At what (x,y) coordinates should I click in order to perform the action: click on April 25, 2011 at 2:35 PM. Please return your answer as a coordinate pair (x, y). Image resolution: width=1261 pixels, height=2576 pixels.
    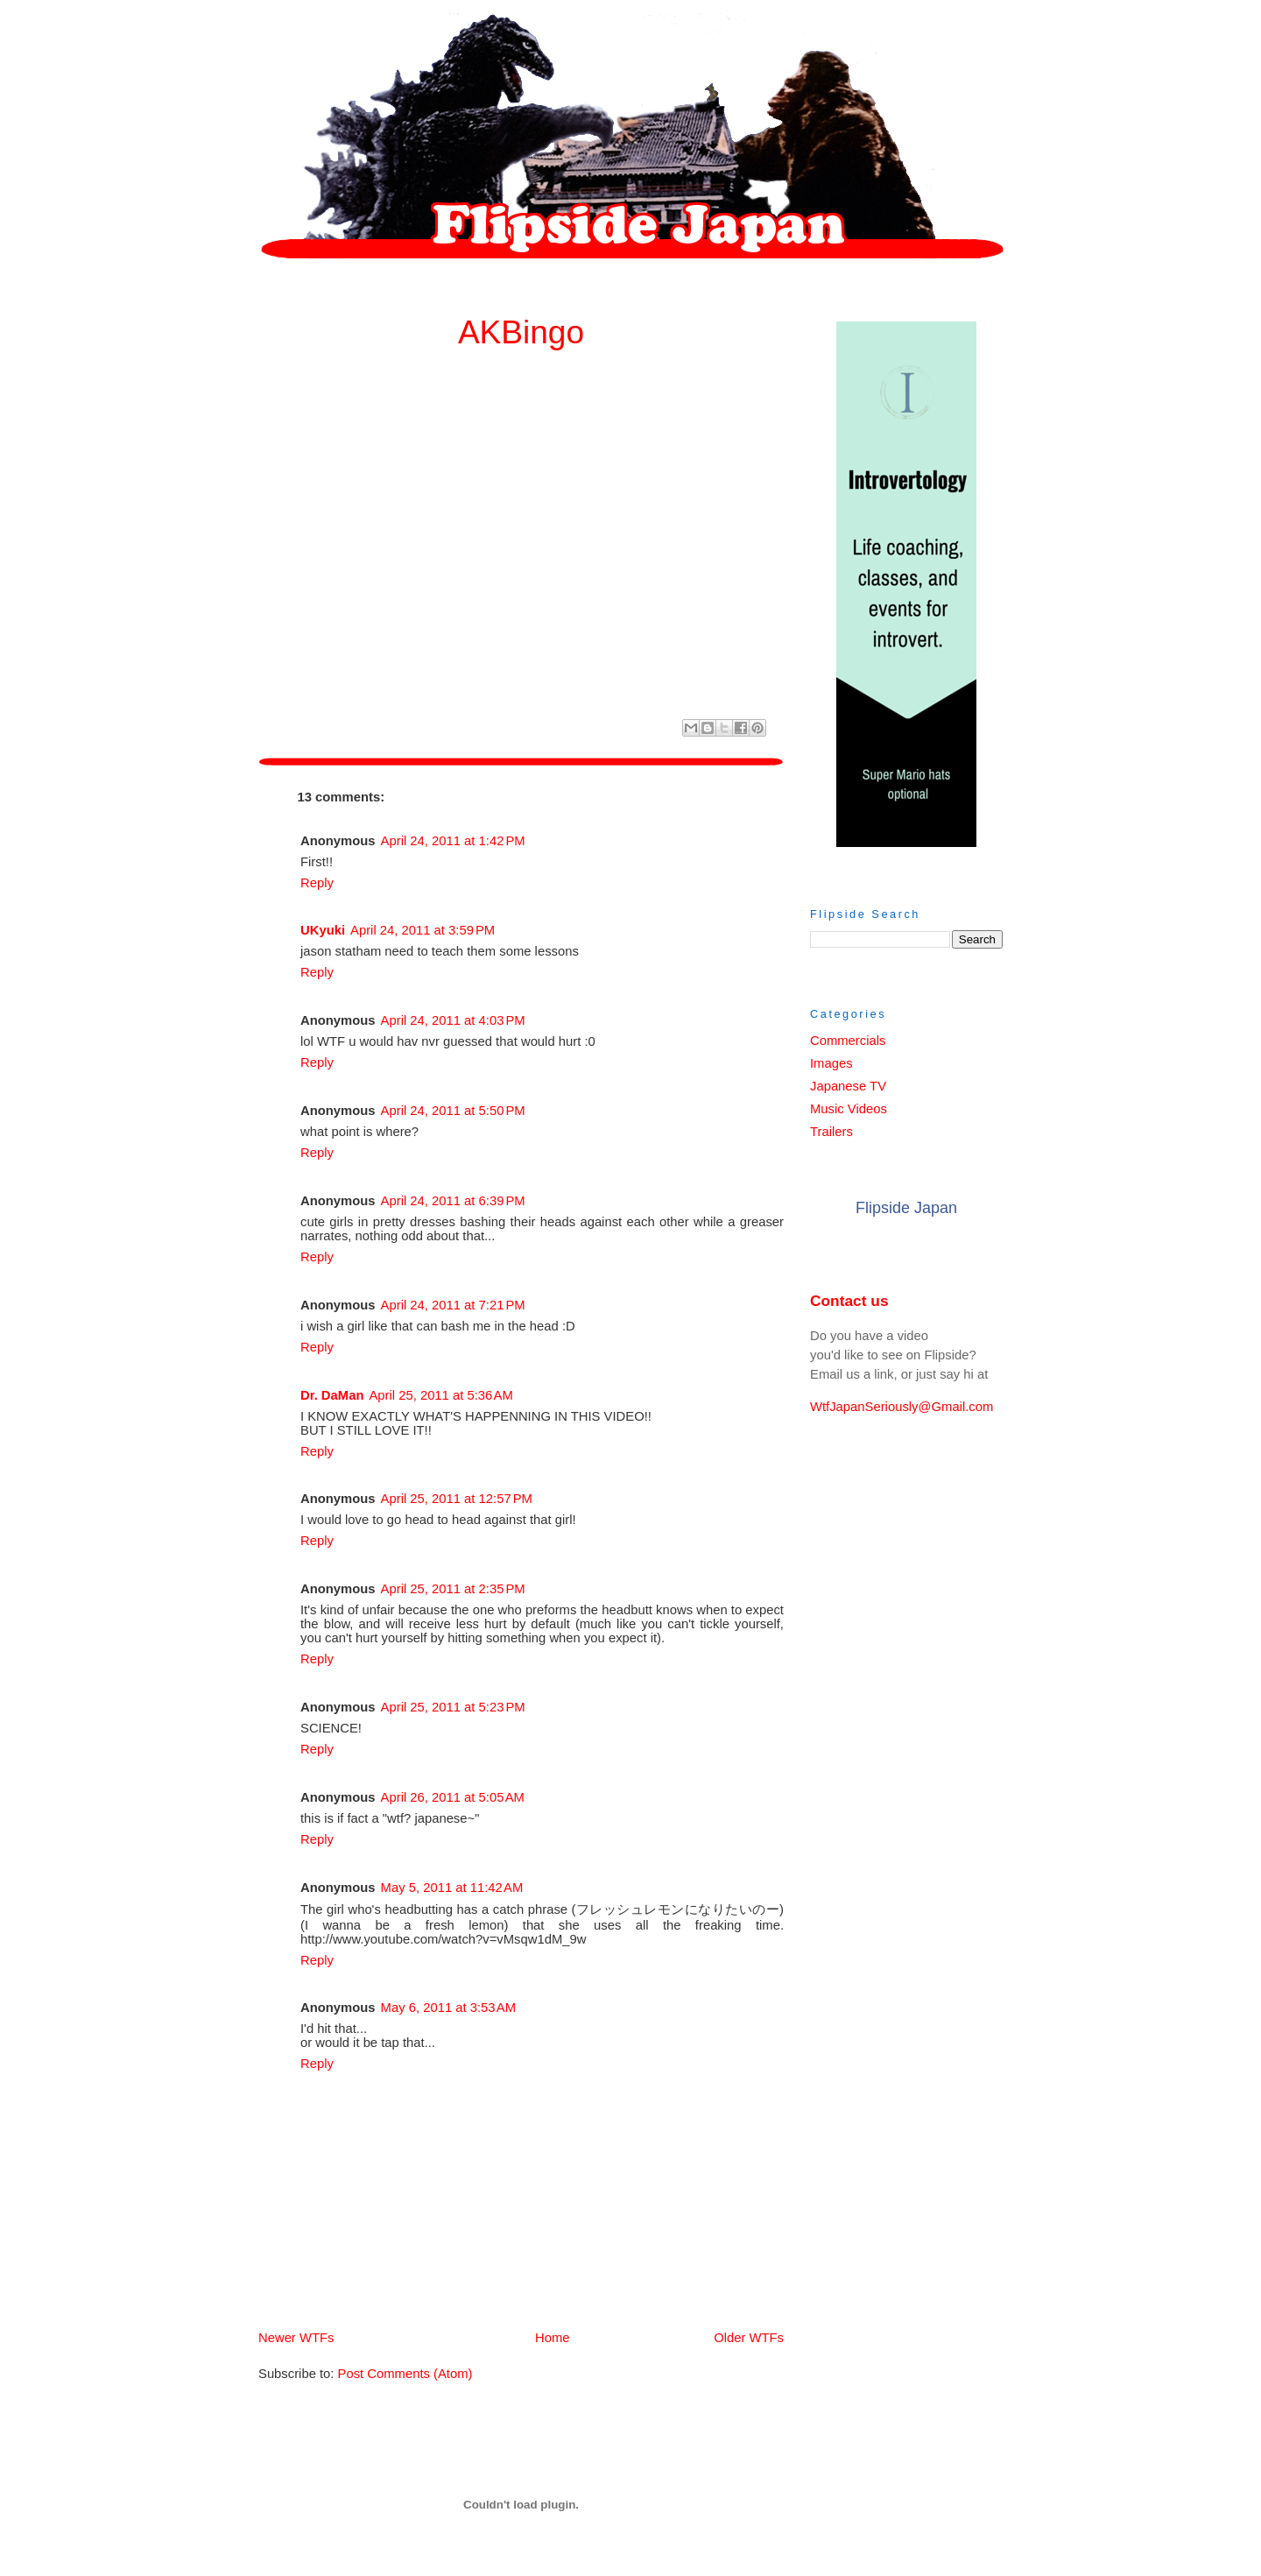
    Looking at the image, I should click on (453, 1589).